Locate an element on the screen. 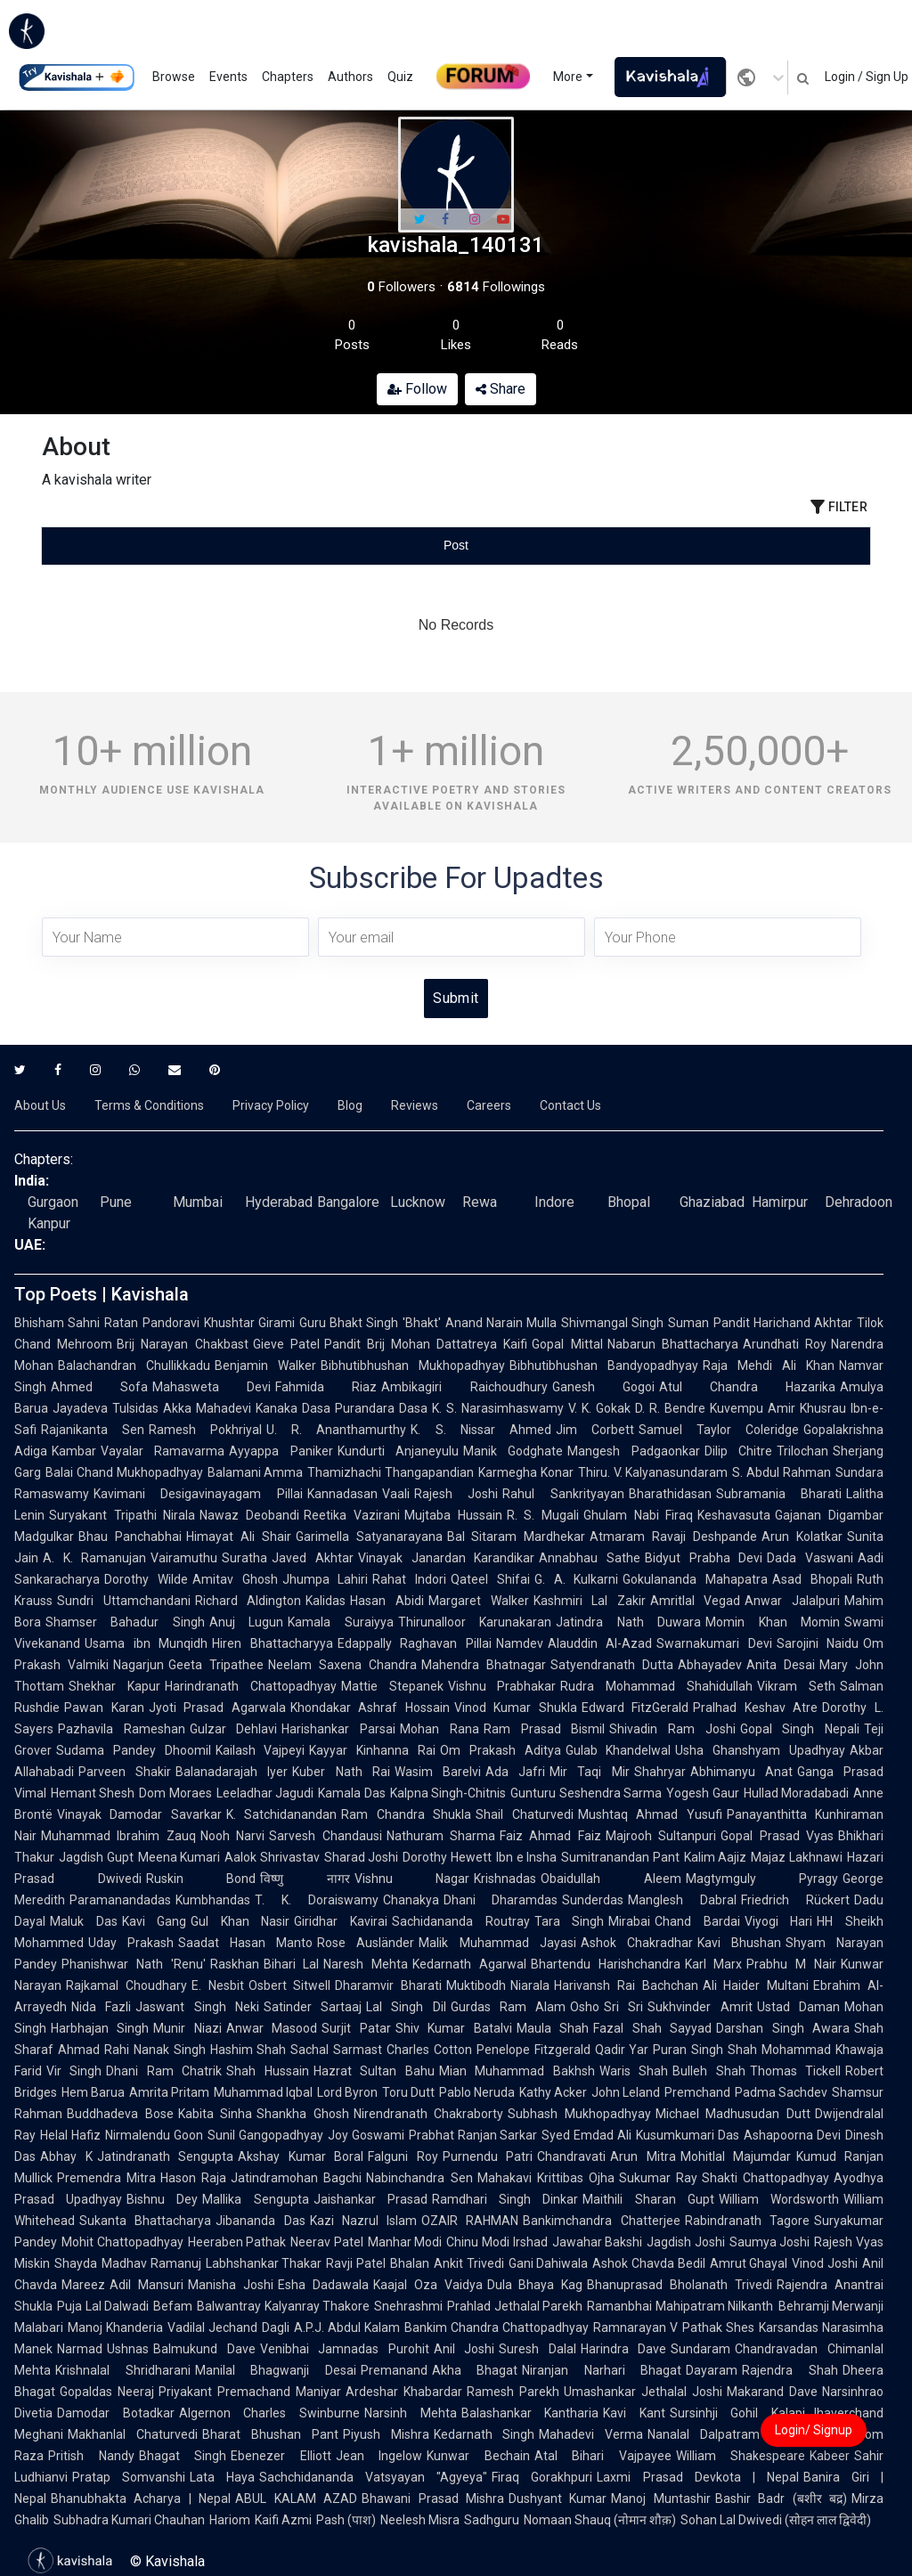  Balanadarajah Iyer is located at coordinates (231, 1772).